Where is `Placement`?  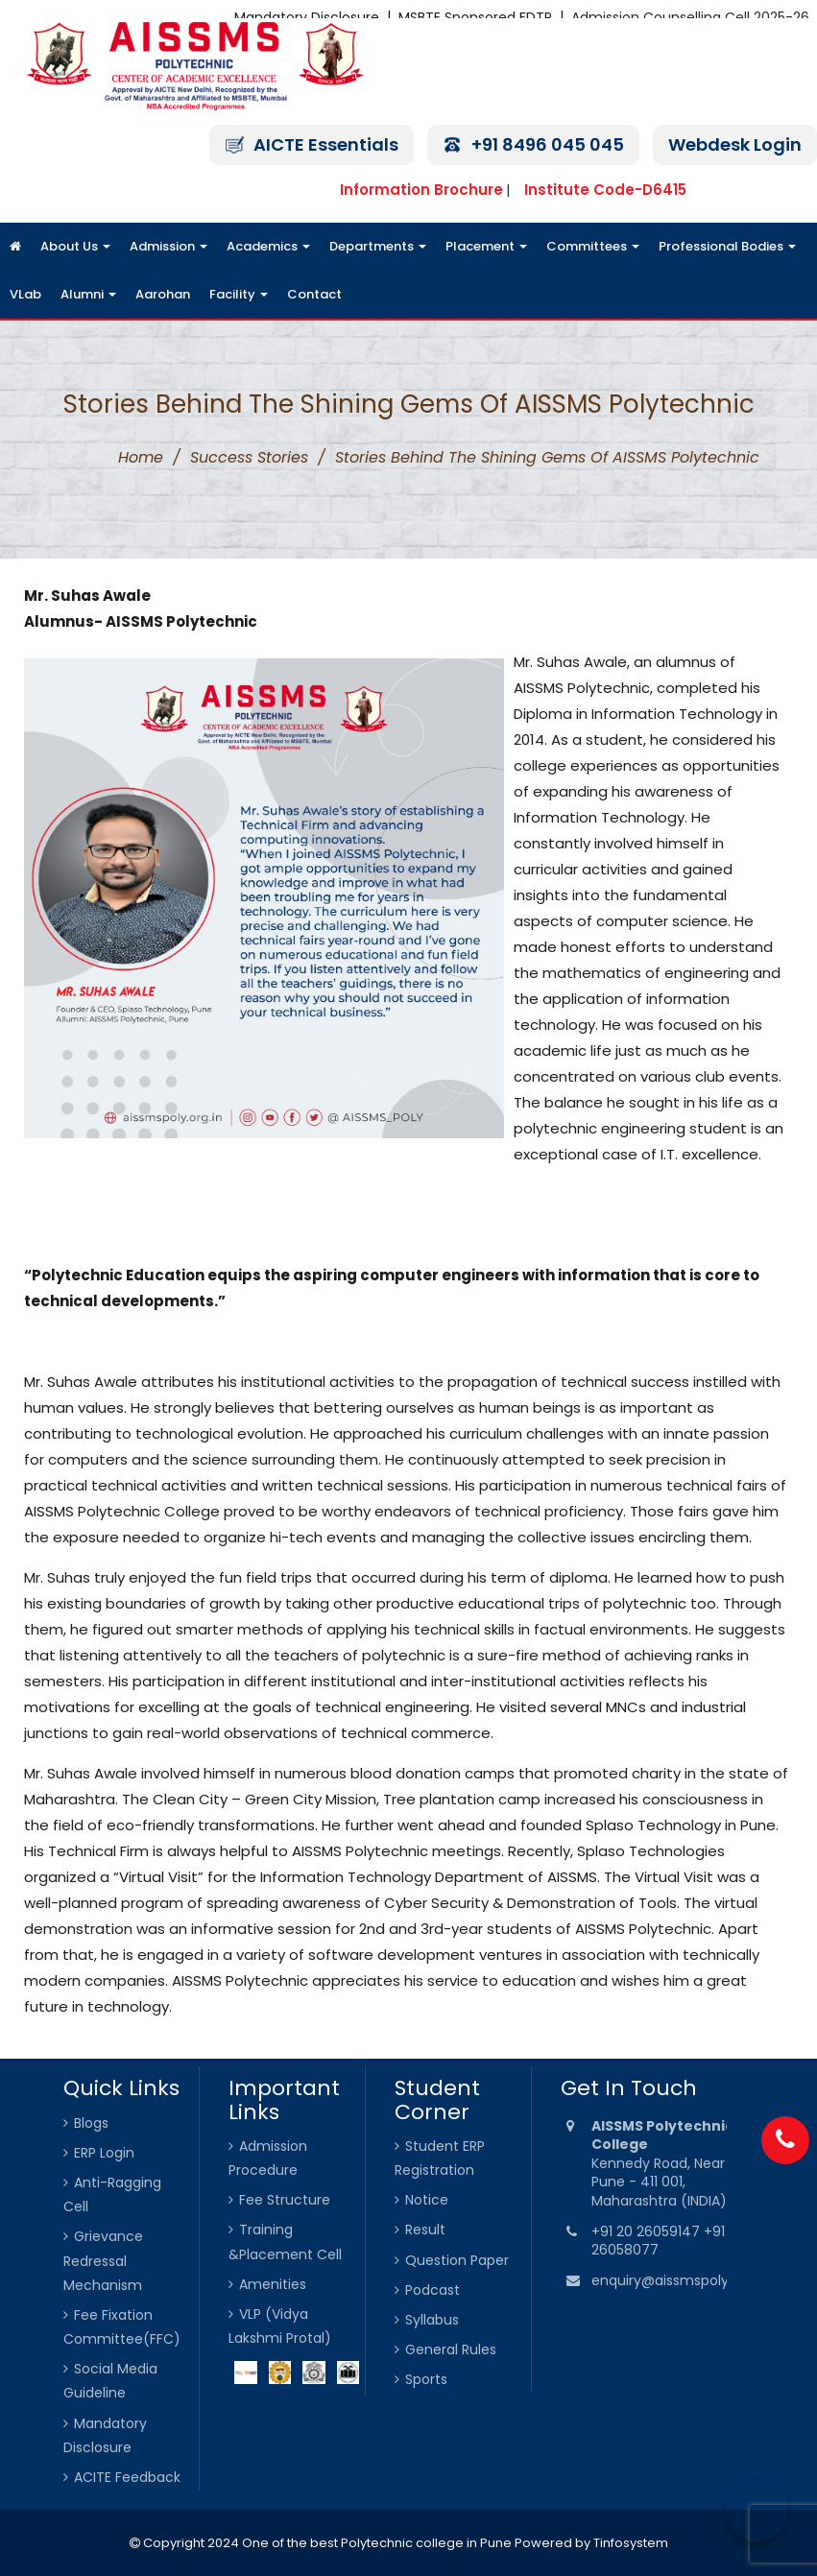
Placement is located at coordinates (486, 246).